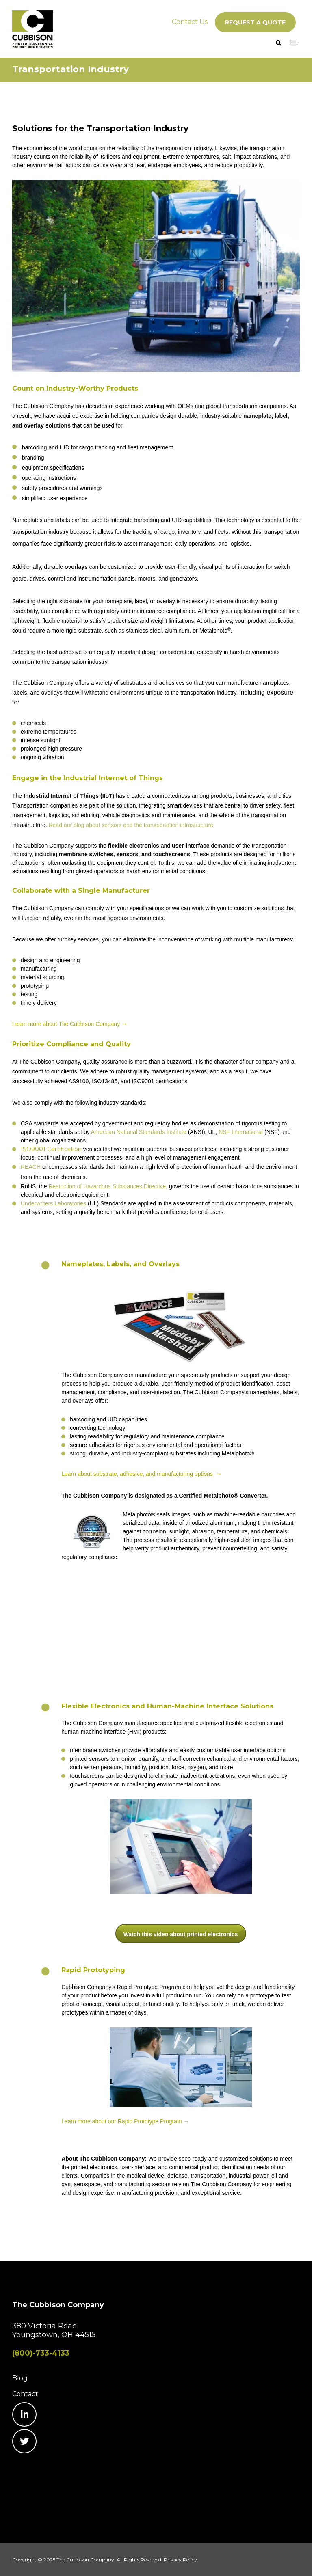 The height and width of the screenshot is (2576, 312). I want to click on CSA standards, so click(40, 1123).